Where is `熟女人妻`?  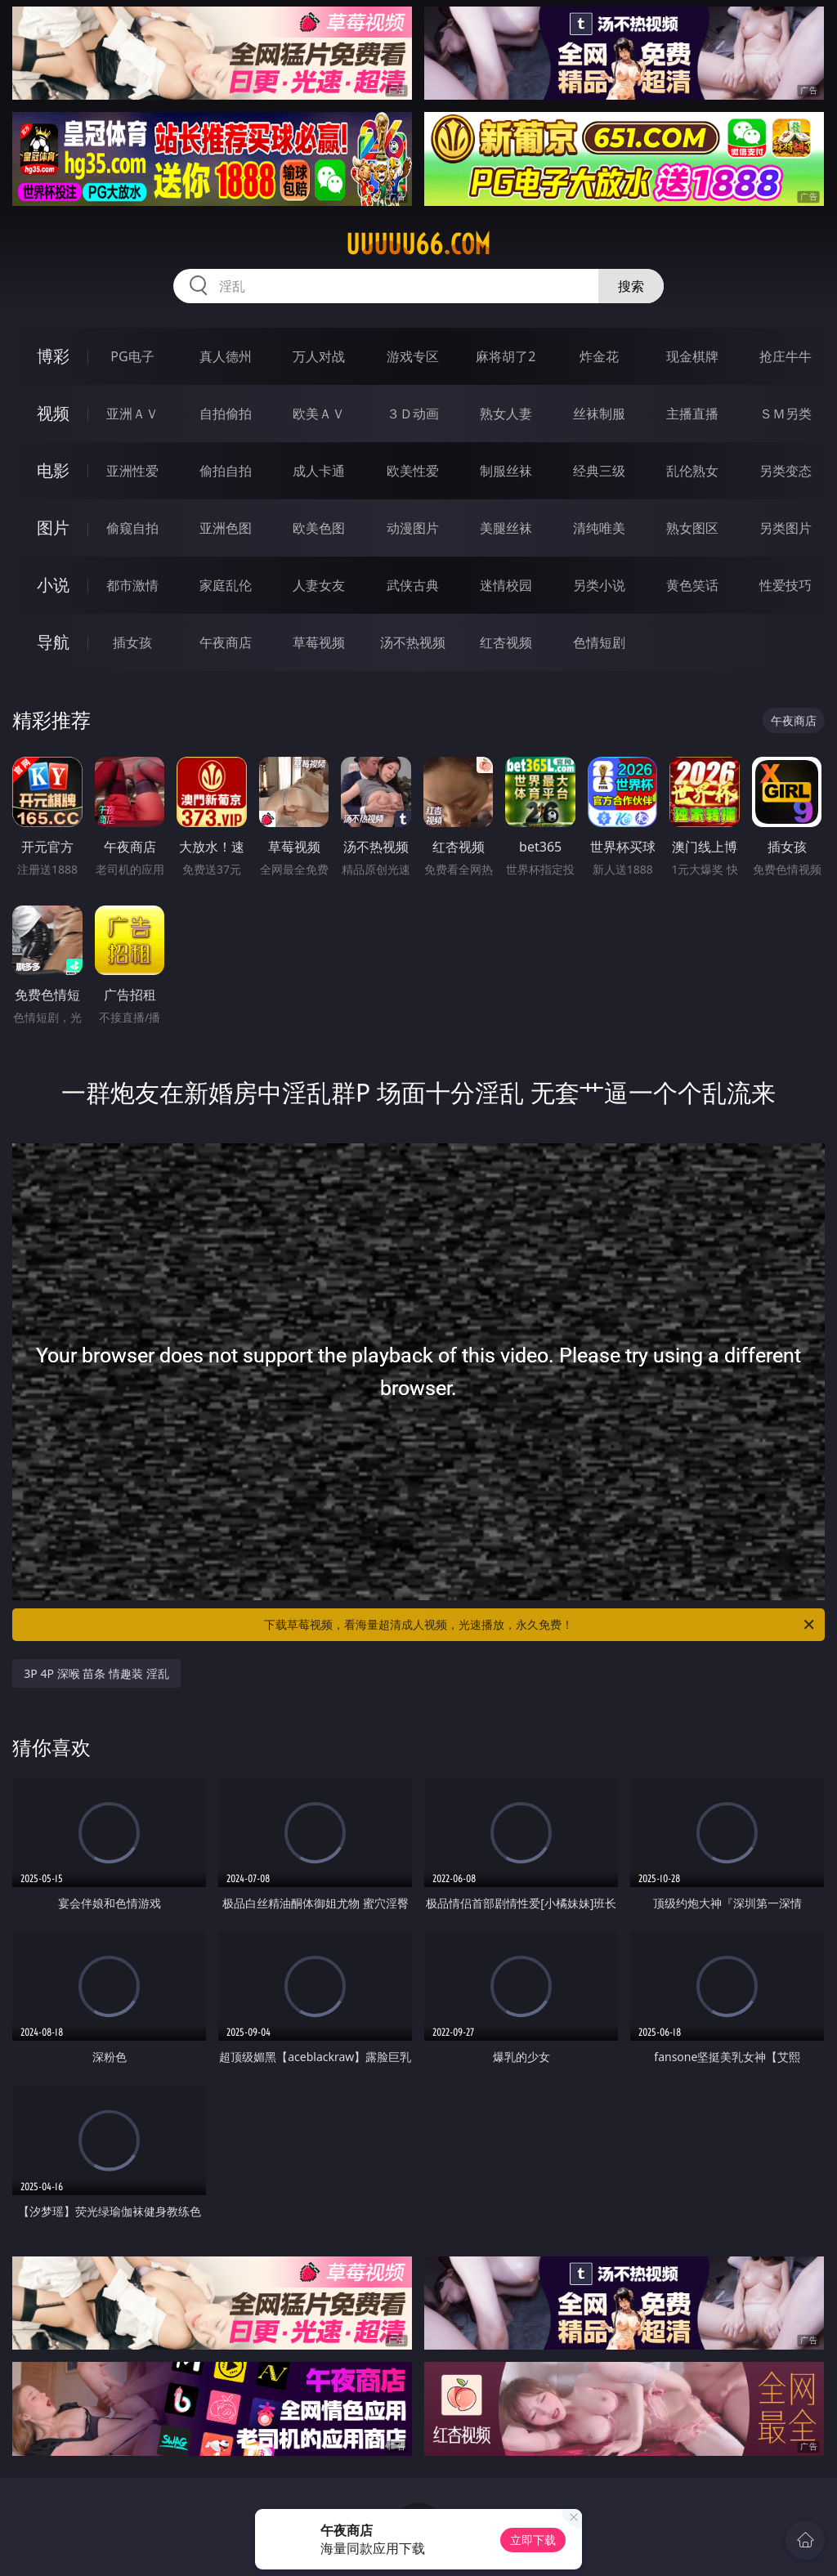 熟女人妻 is located at coordinates (506, 414).